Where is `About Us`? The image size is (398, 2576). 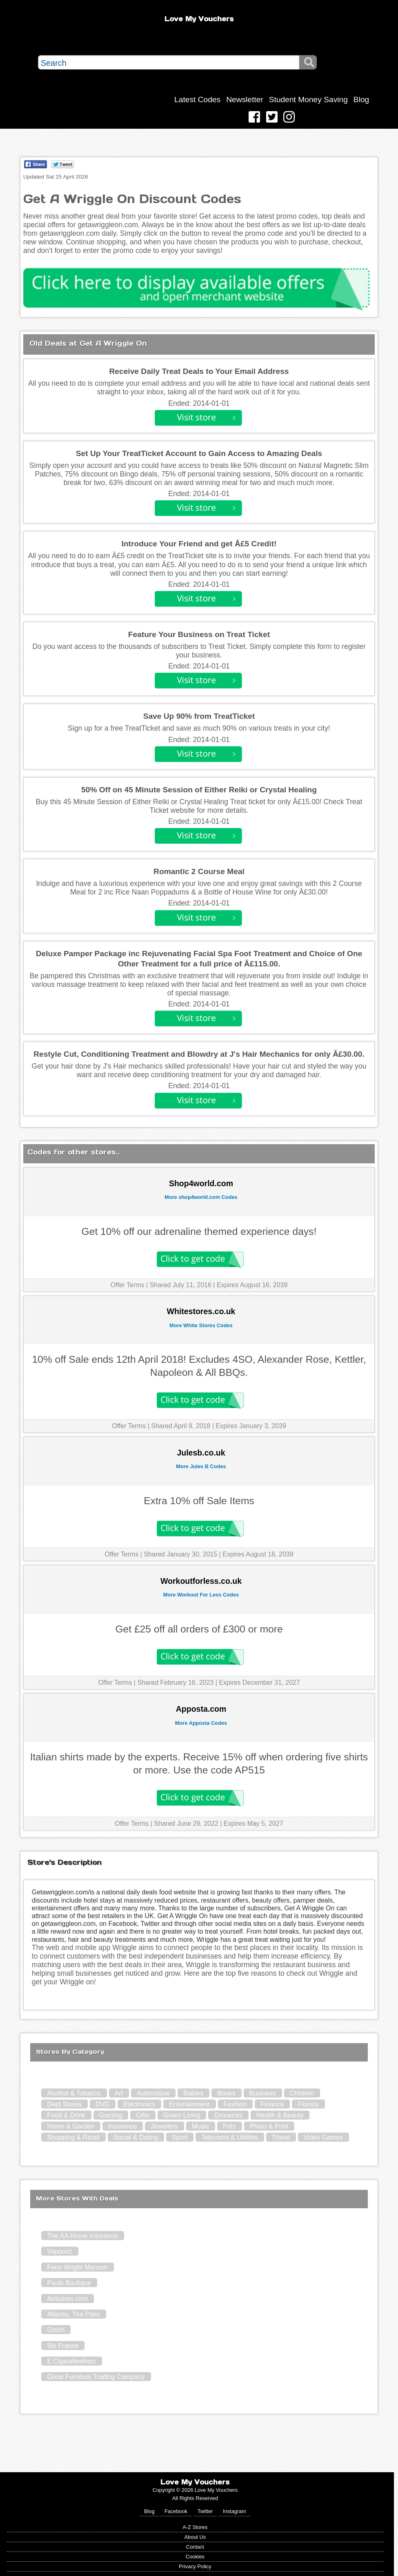 About Us is located at coordinates (195, 2537).